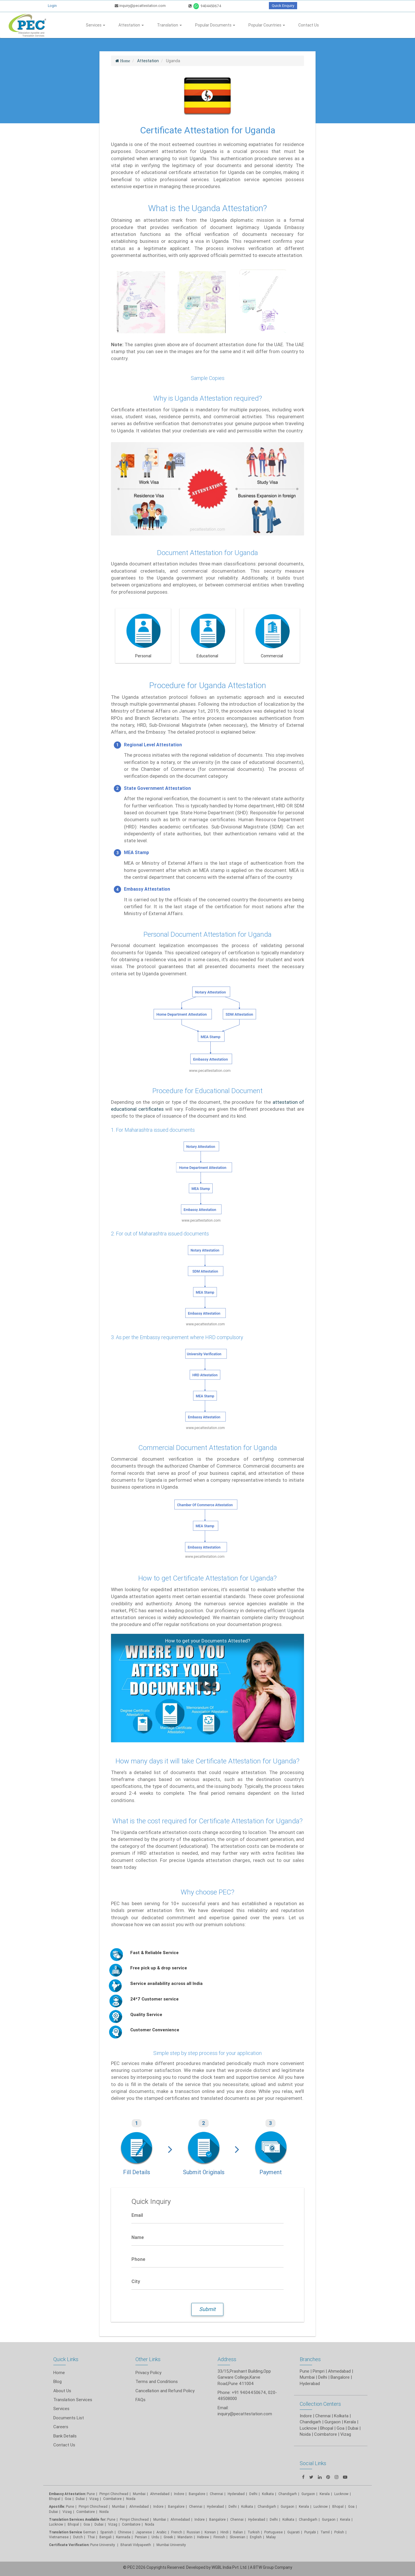 The width and height of the screenshot is (415, 2576). What do you see at coordinates (253, 2494) in the screenshot?
I see `Delhi` at bounding box center [253, 2494].